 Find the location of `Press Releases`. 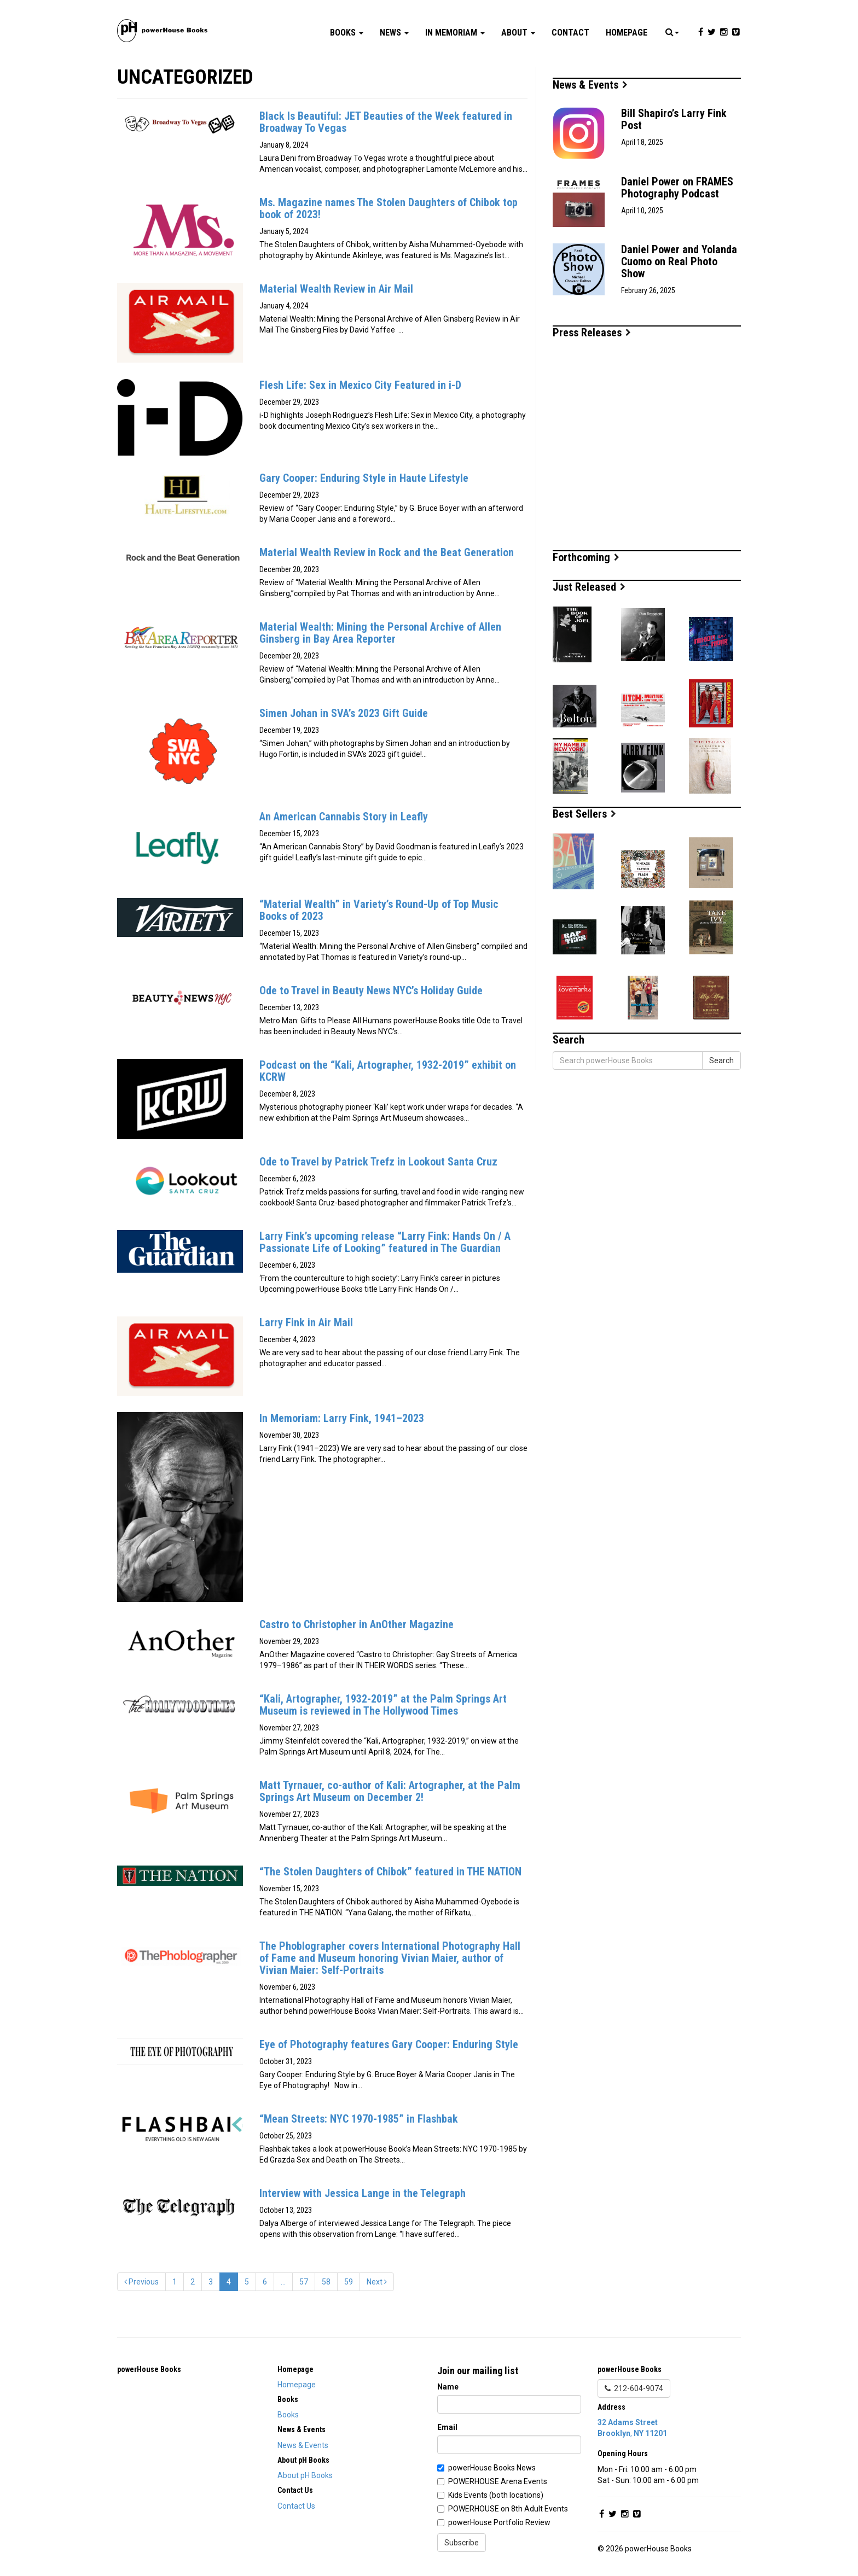

Press Releases is located at coordinates (592, 332).